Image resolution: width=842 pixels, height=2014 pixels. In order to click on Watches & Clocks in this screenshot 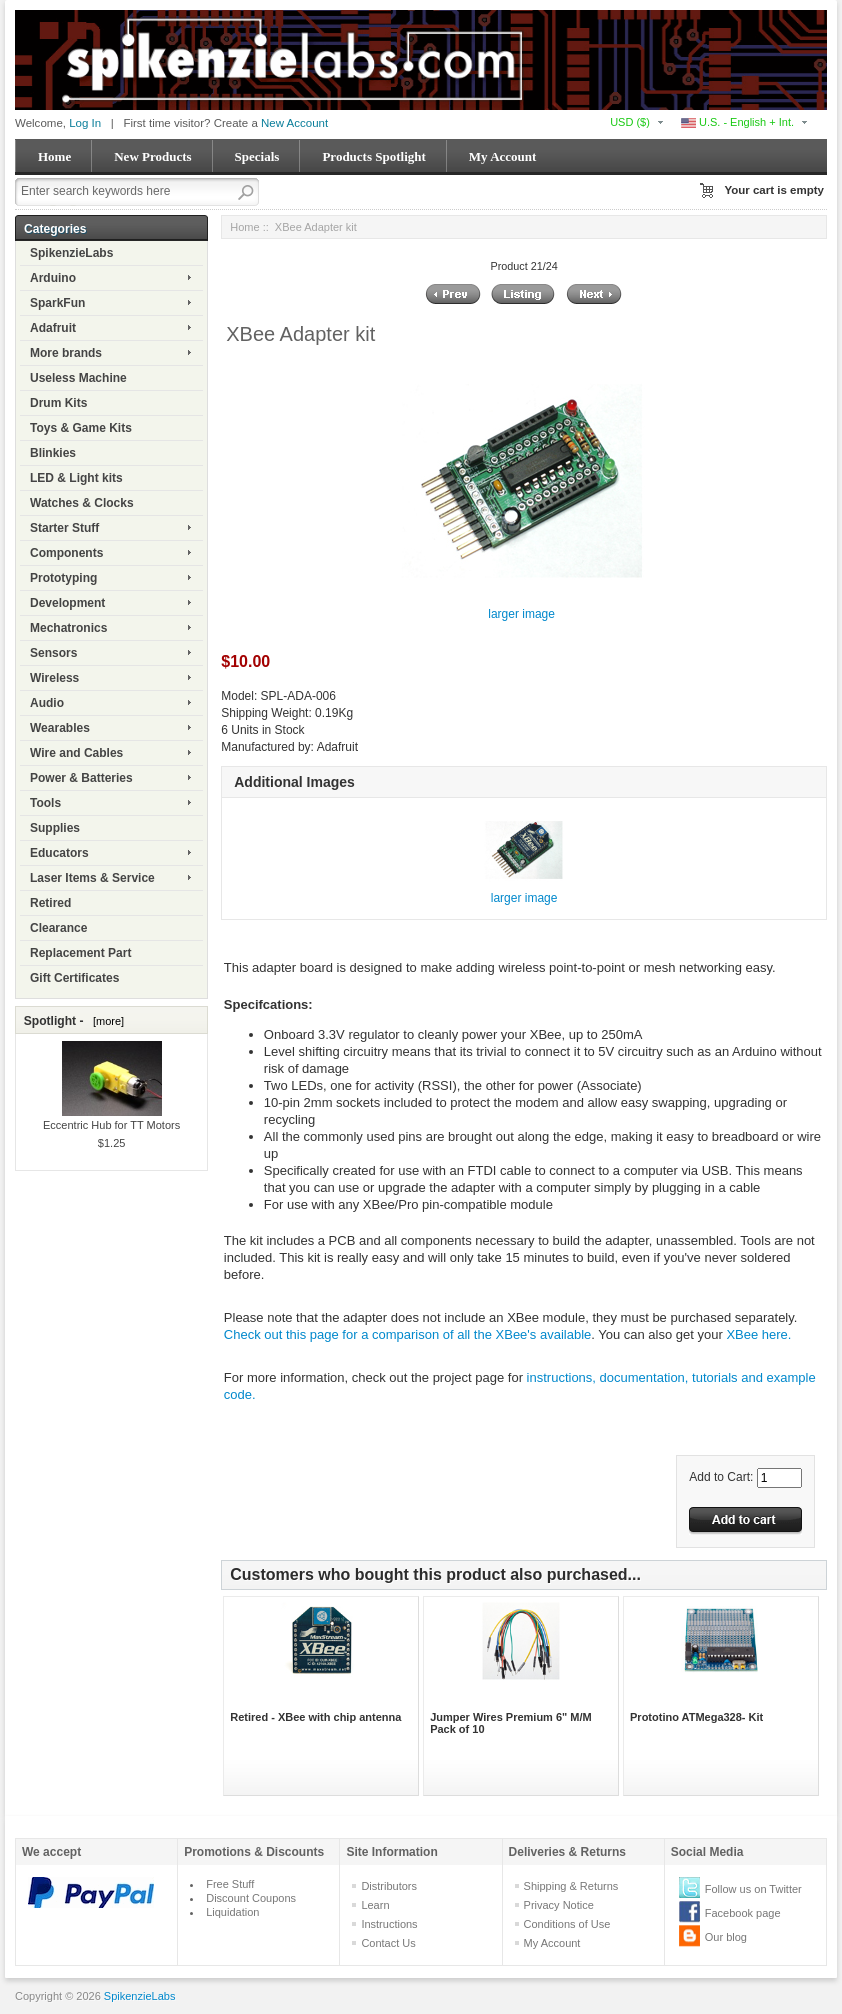, I will do `click(82, 503)`.